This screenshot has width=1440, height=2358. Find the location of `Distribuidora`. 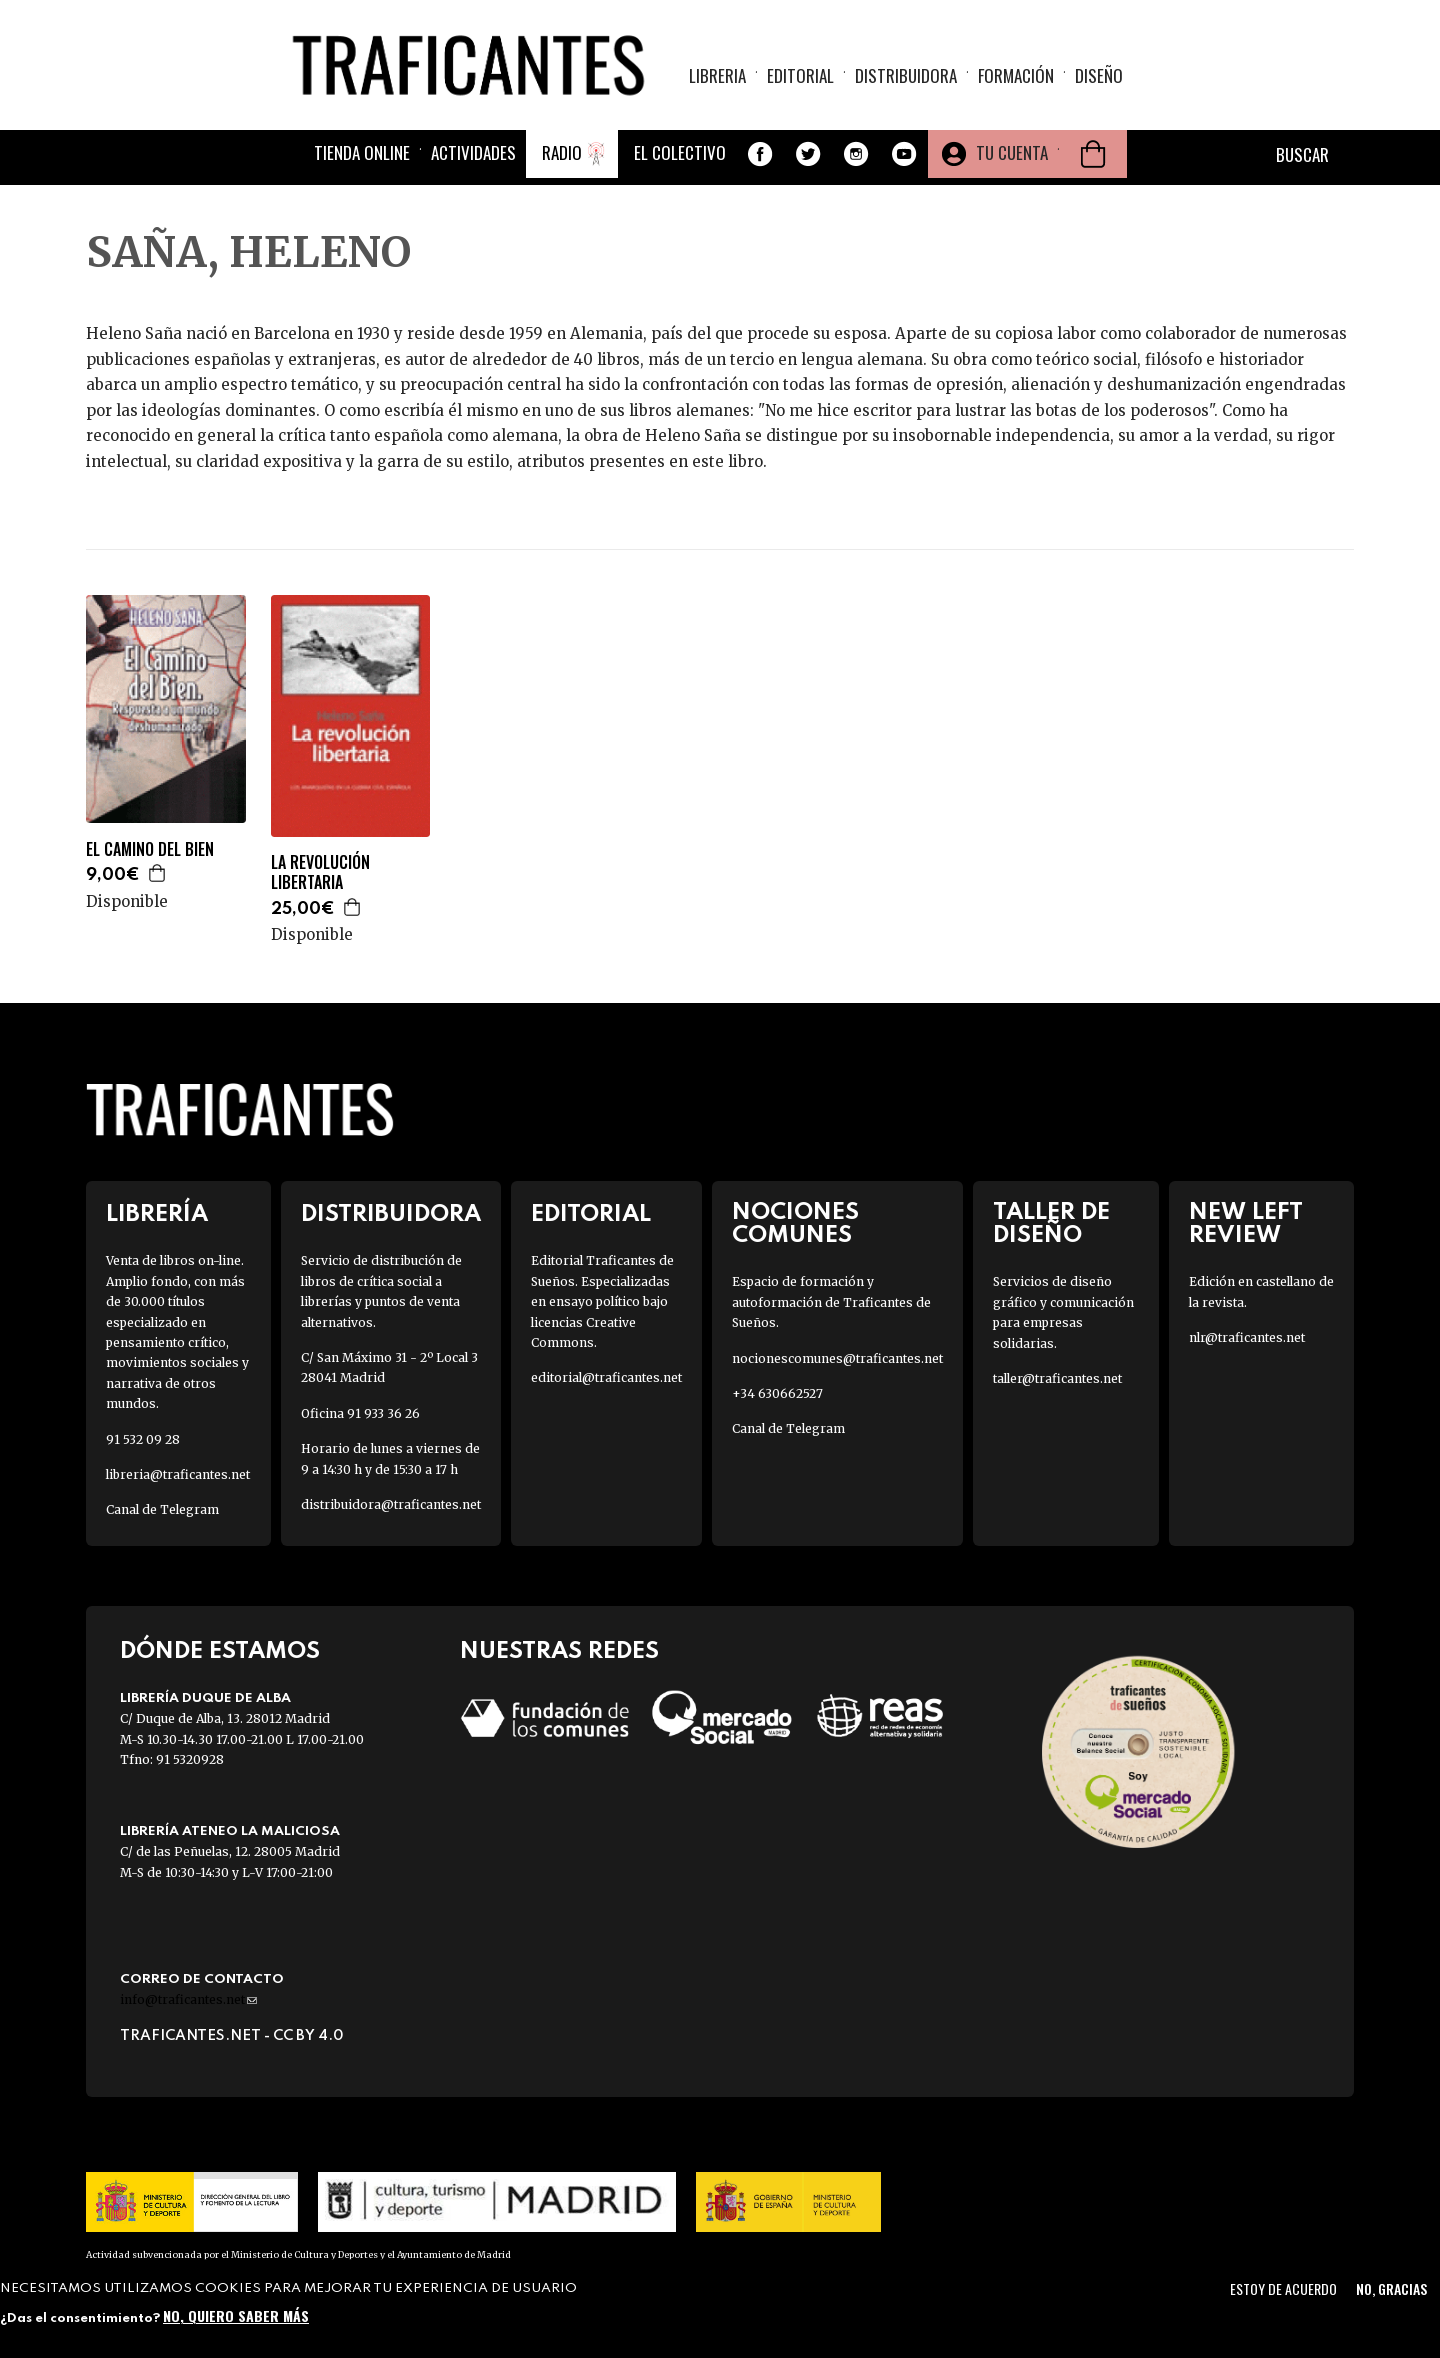

Distribuidora is located at coordinates (906, 75).